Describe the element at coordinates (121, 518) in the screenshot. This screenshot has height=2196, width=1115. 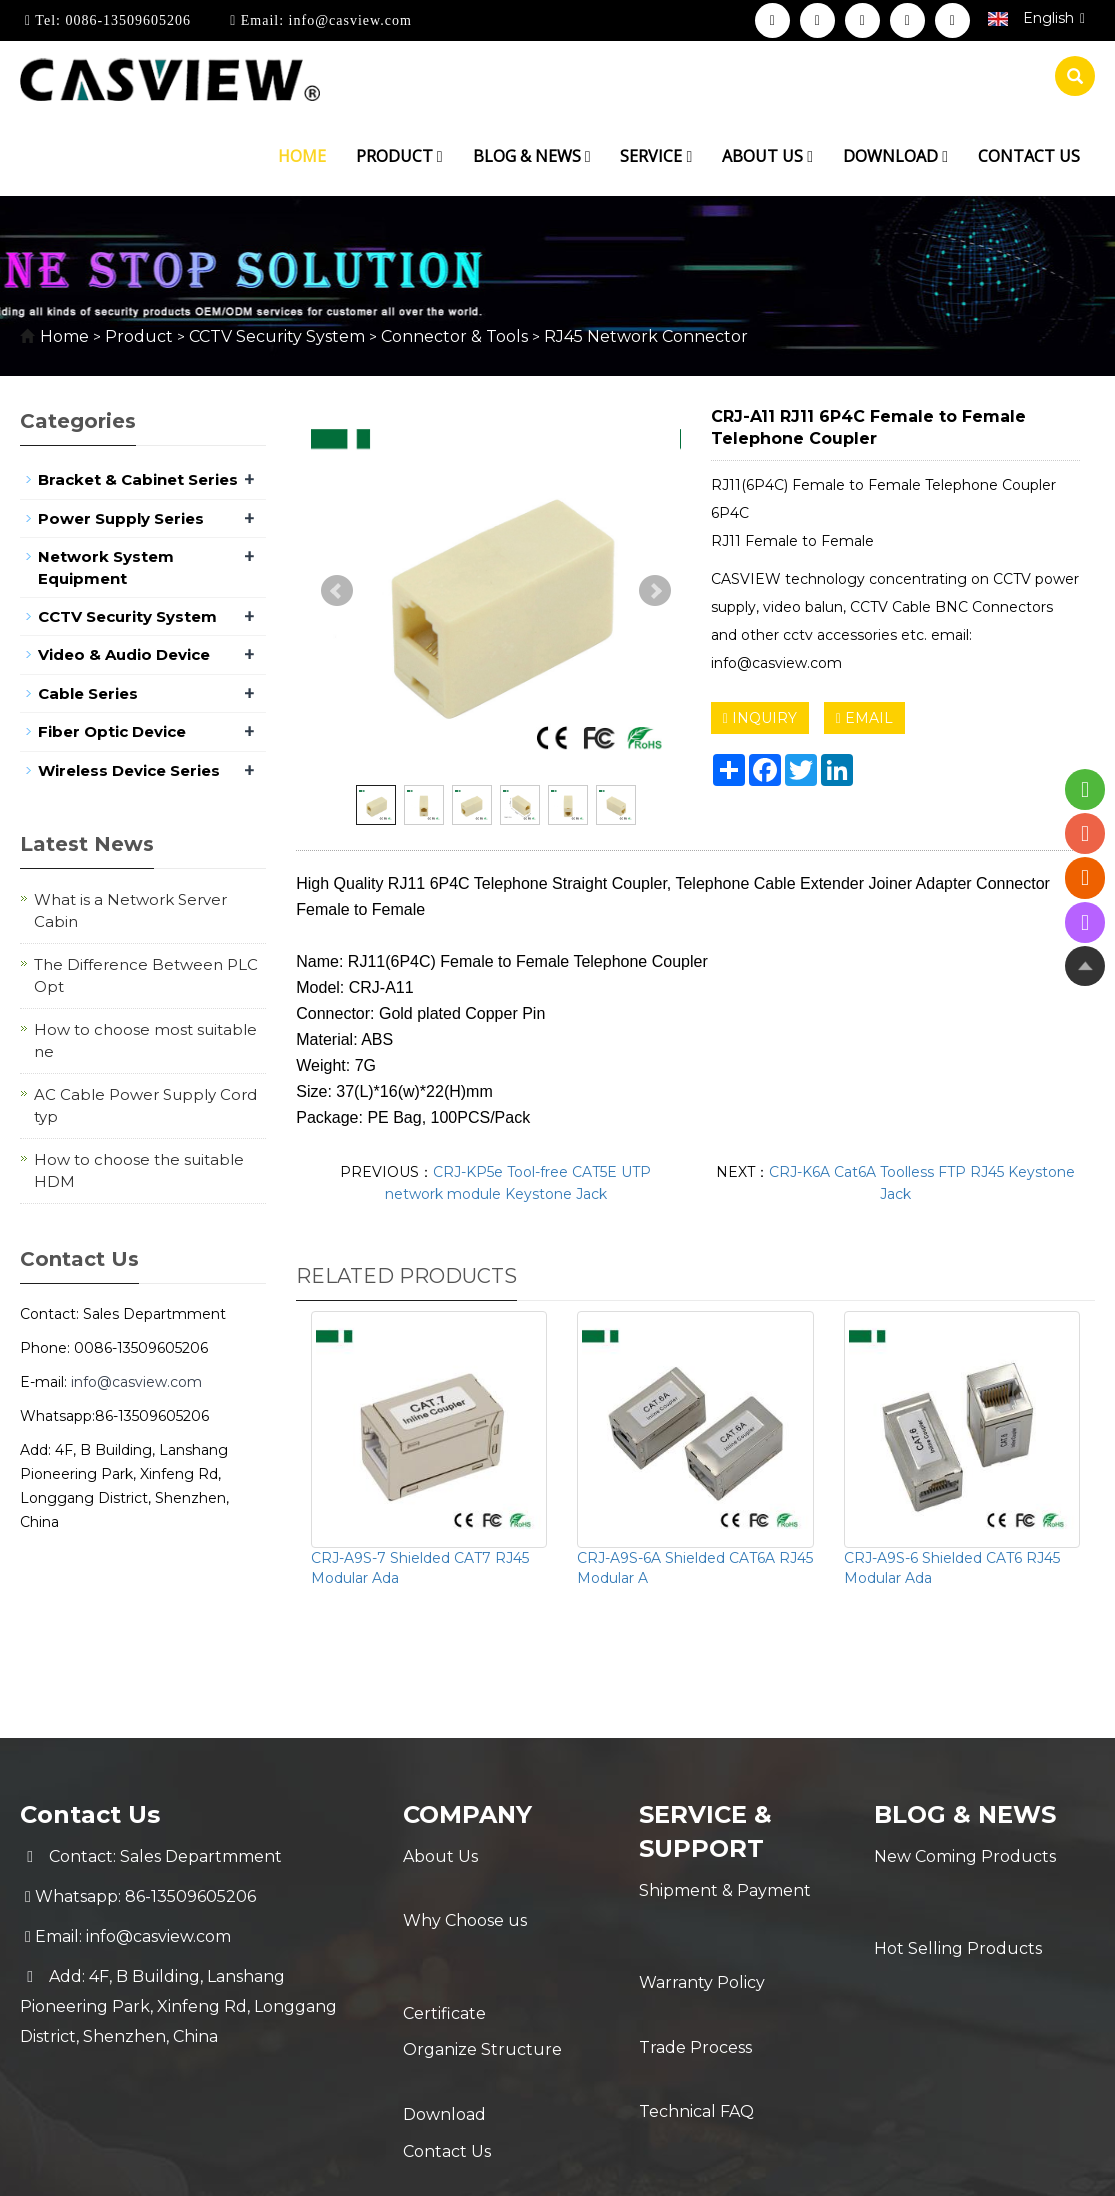
I see `Power Supply Series` at that location.